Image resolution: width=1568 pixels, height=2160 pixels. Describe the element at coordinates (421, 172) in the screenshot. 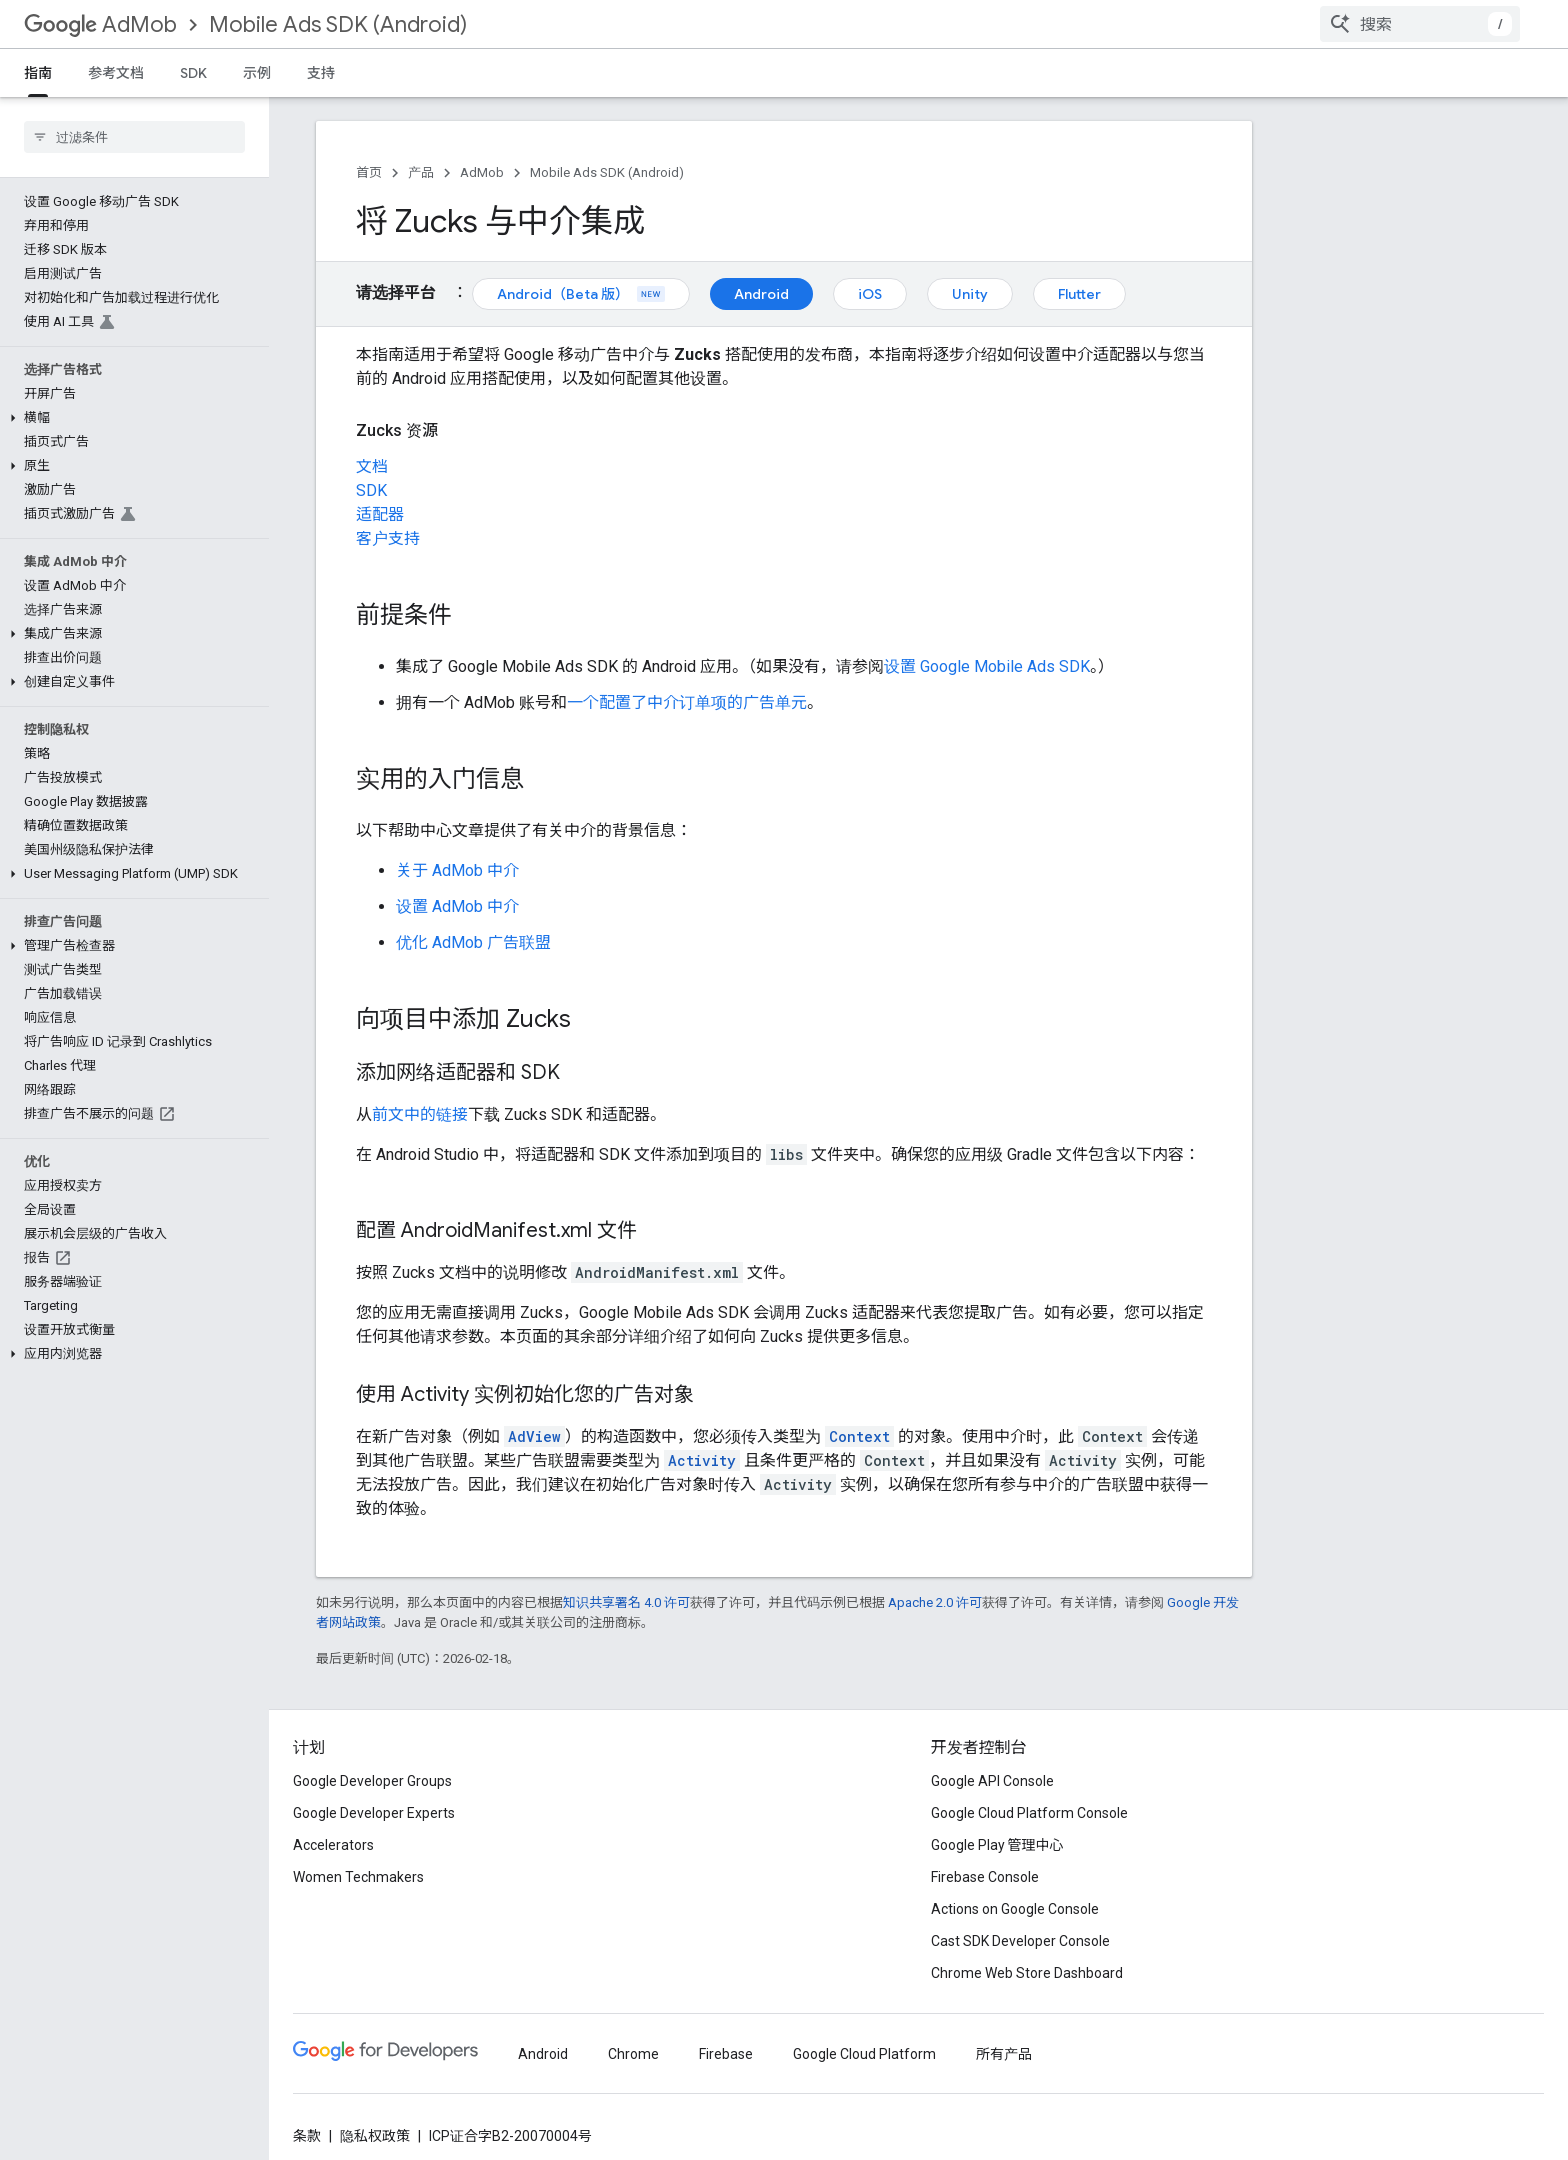

I see `产品` at that location.